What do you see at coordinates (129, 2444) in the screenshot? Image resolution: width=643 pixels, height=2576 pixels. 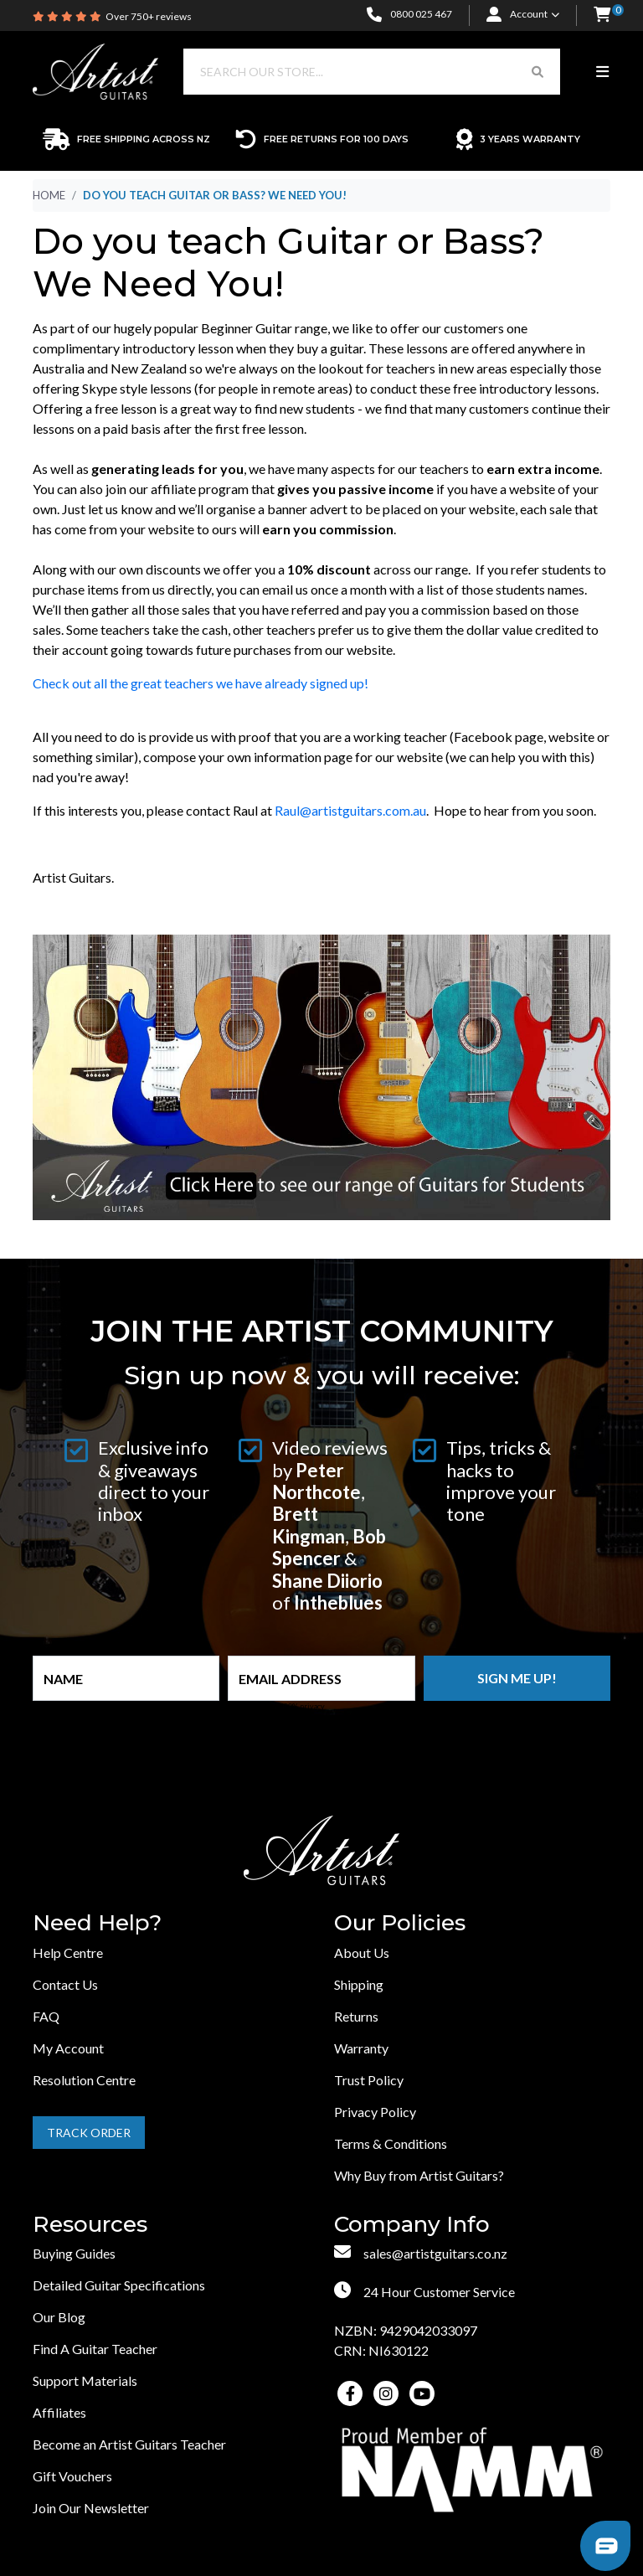 I see `Become an Artist Guitars Teacher` at bounding box center [129, 2444].